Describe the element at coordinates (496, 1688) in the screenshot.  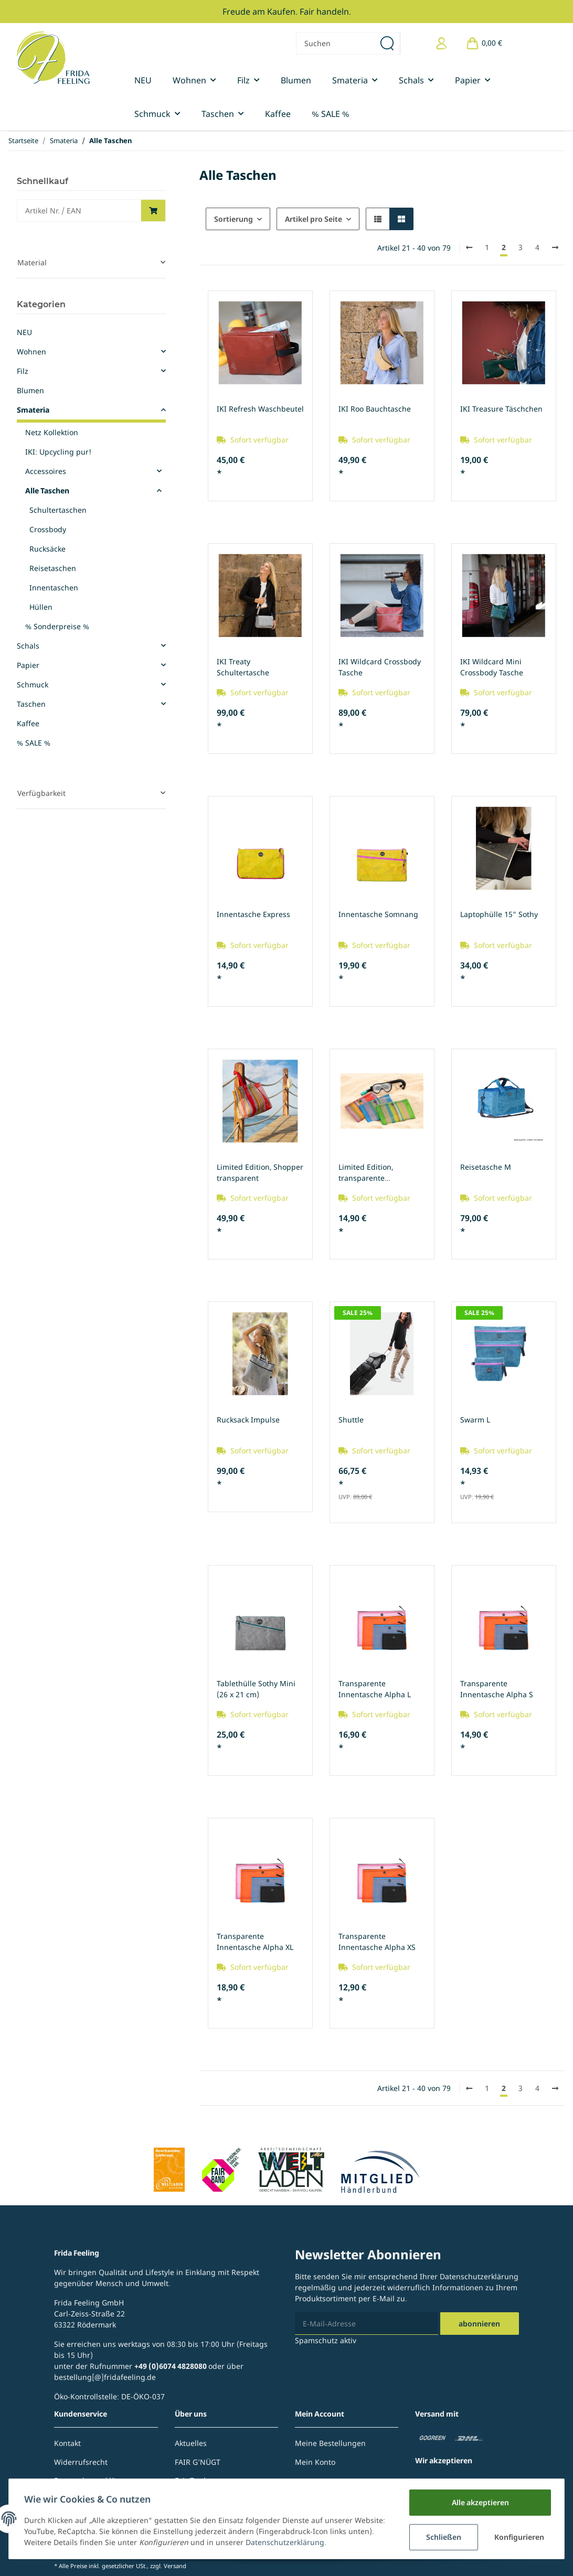
I see `Transparente Innentasche Alpha S` at that location.